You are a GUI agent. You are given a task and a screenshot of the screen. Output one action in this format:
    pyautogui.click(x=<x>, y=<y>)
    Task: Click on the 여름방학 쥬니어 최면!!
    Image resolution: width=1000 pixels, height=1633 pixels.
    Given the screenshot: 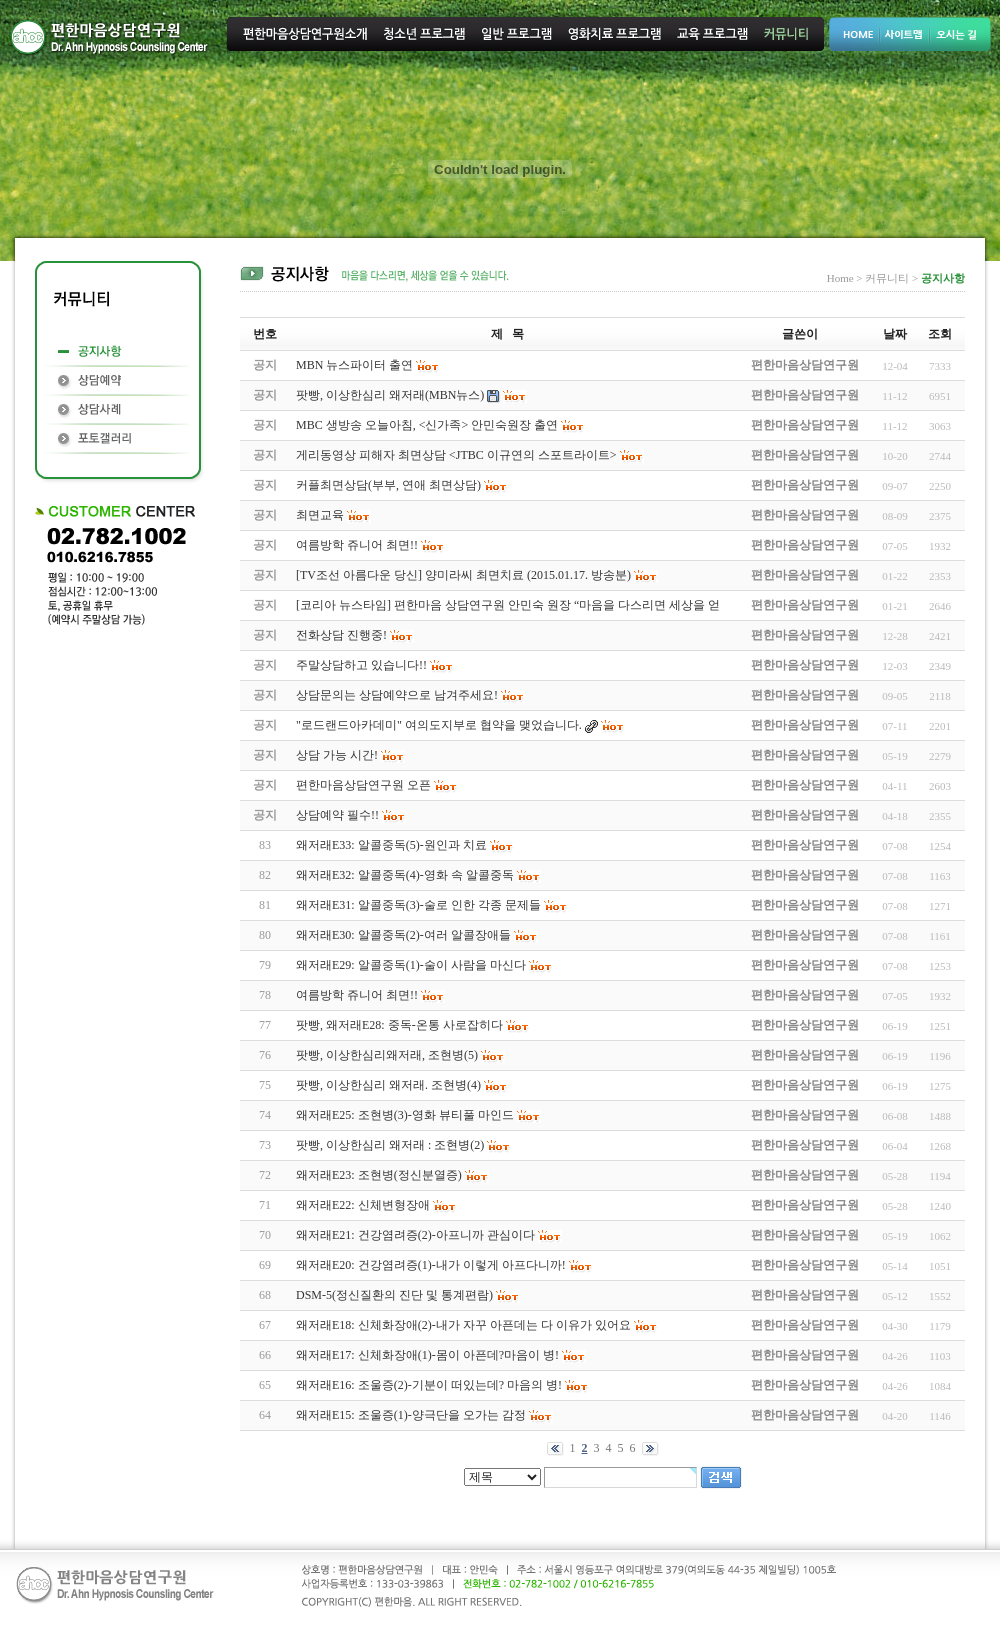 What is the action you would take?
    pyautogui.click(x=357, y=995)
    